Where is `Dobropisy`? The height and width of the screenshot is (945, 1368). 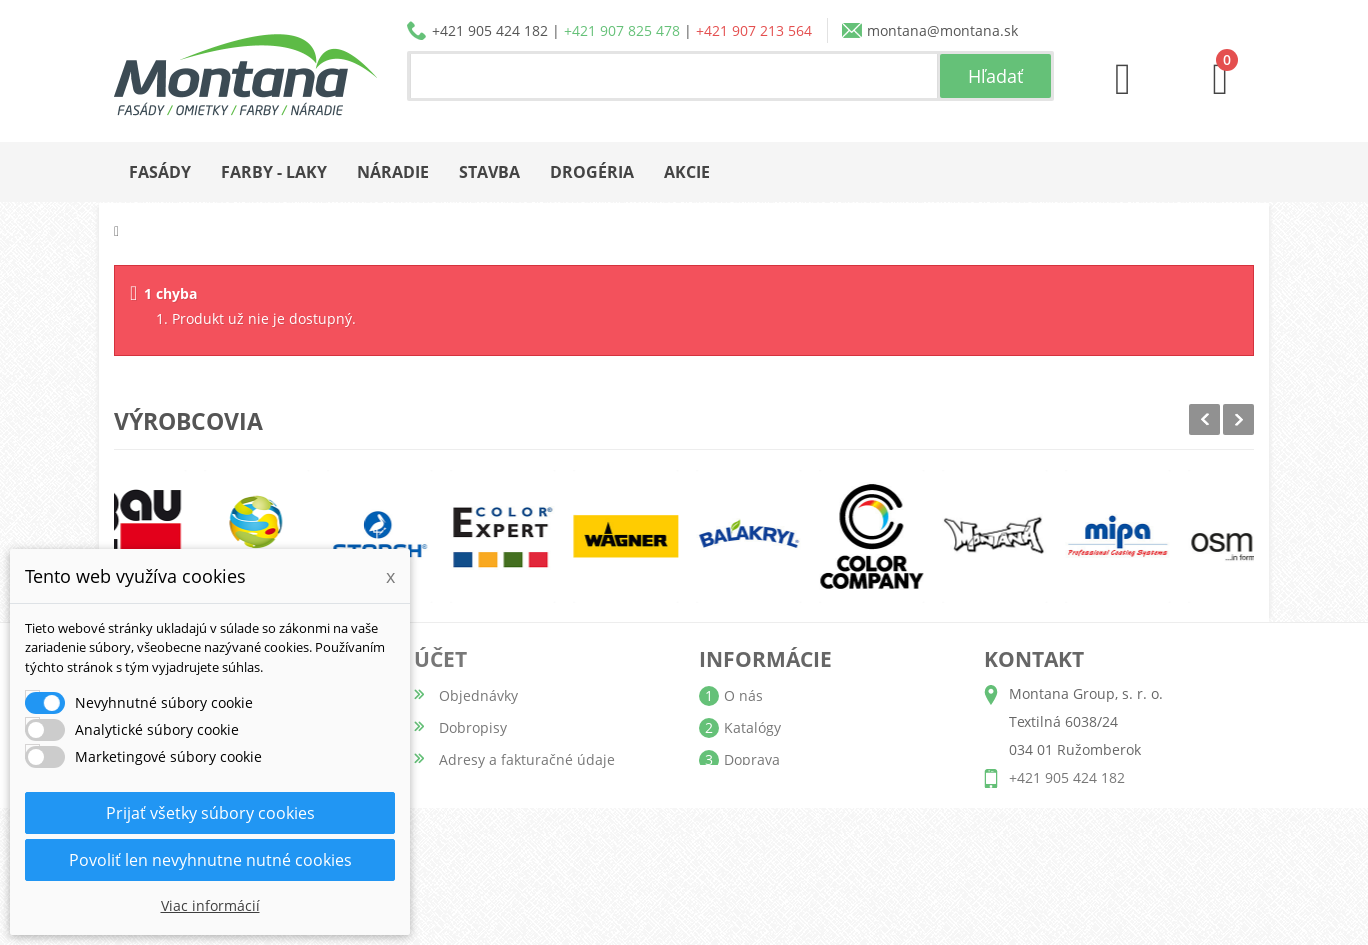 Dobropisy is located at coordinates (473, 727).